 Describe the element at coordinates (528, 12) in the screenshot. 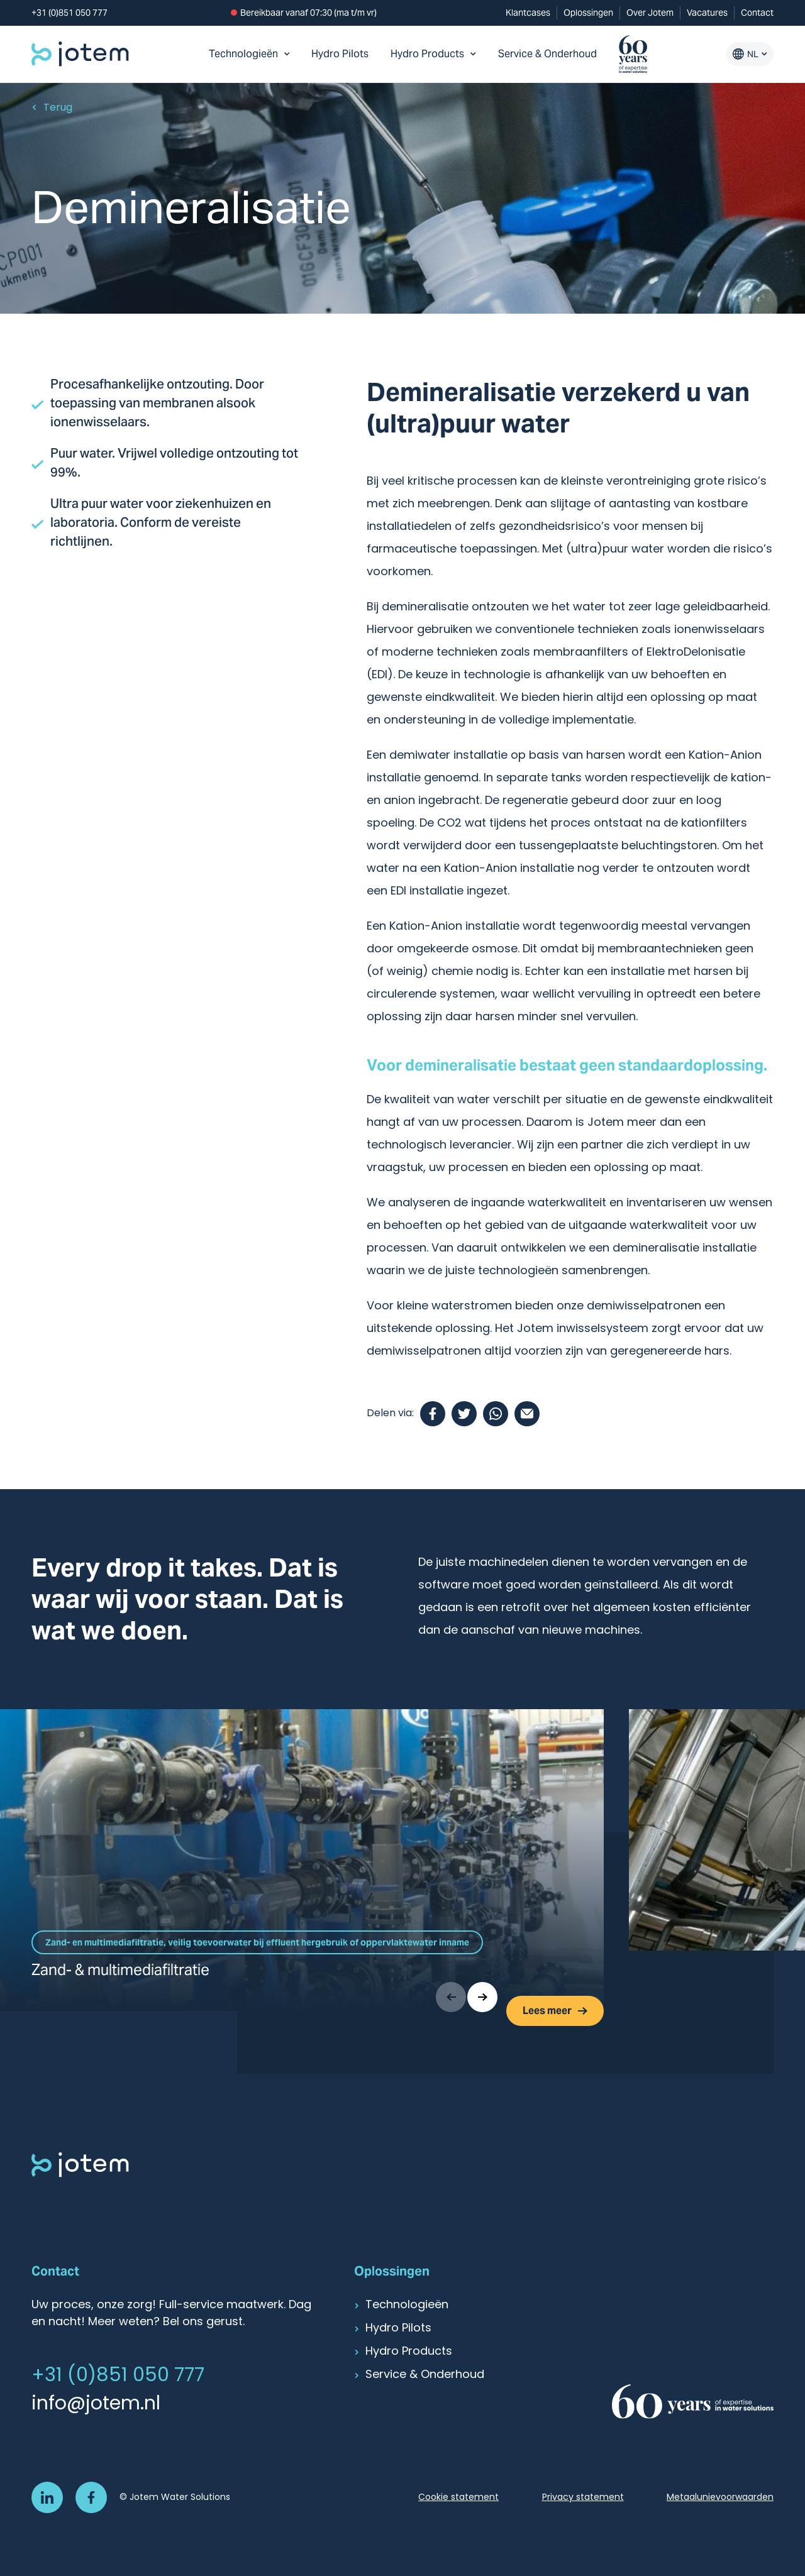

I see `Klantcases` at that location.